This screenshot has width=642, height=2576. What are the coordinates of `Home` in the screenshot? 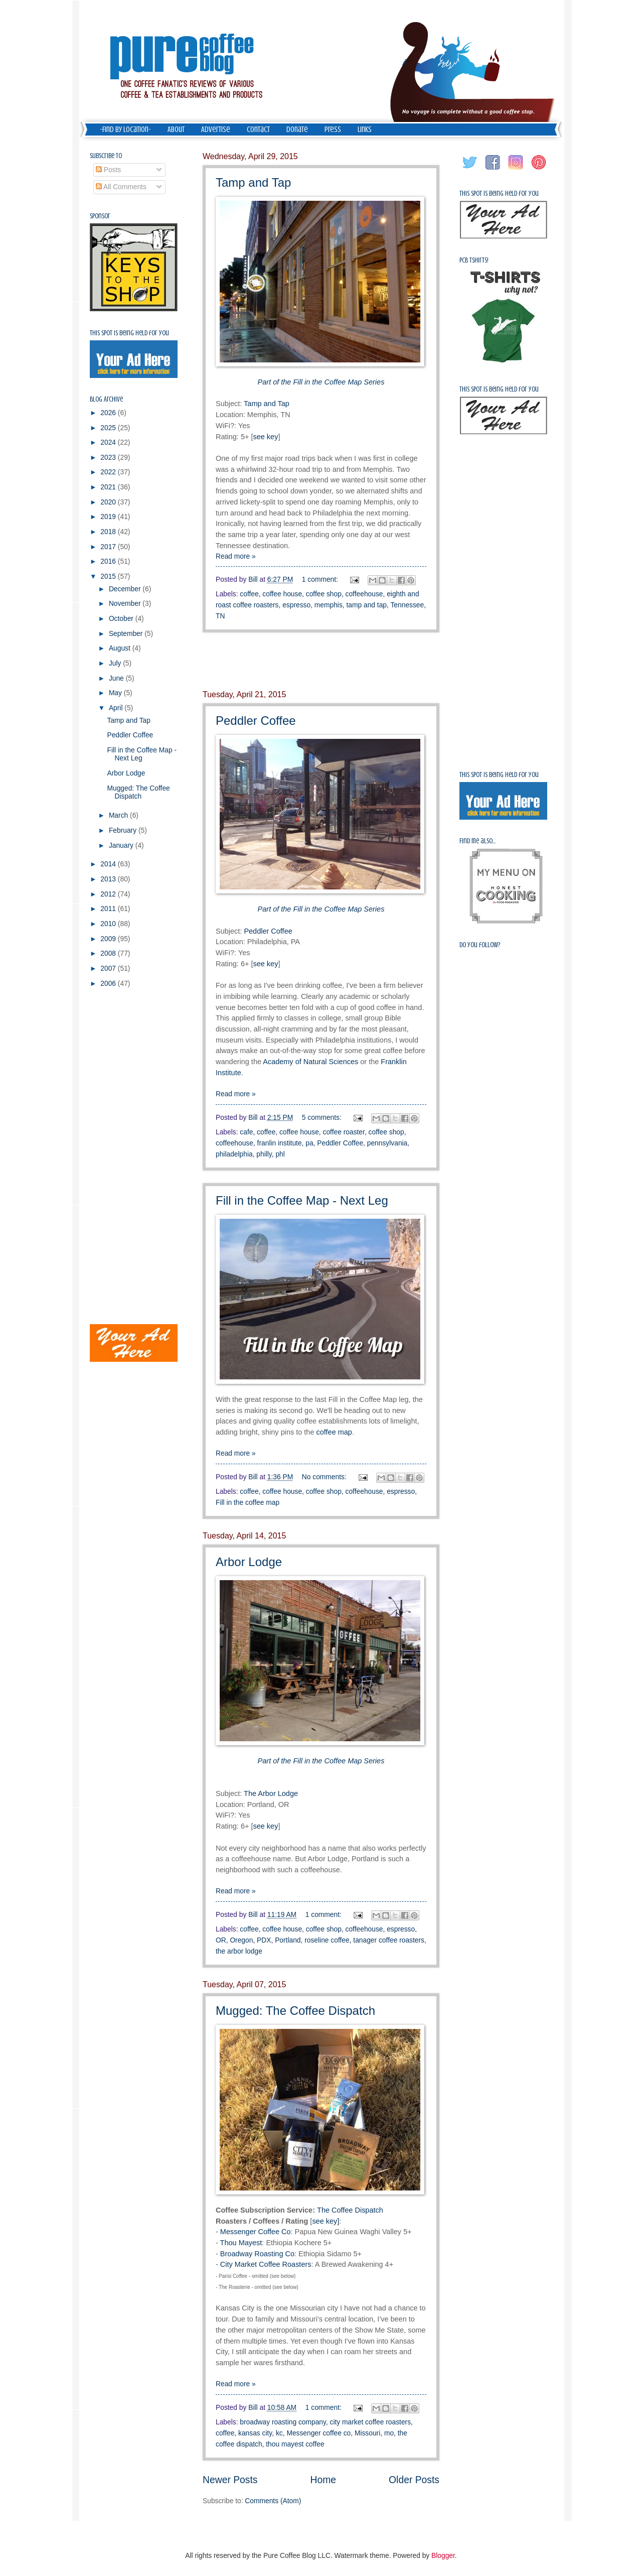 It's located at (323, 2480).